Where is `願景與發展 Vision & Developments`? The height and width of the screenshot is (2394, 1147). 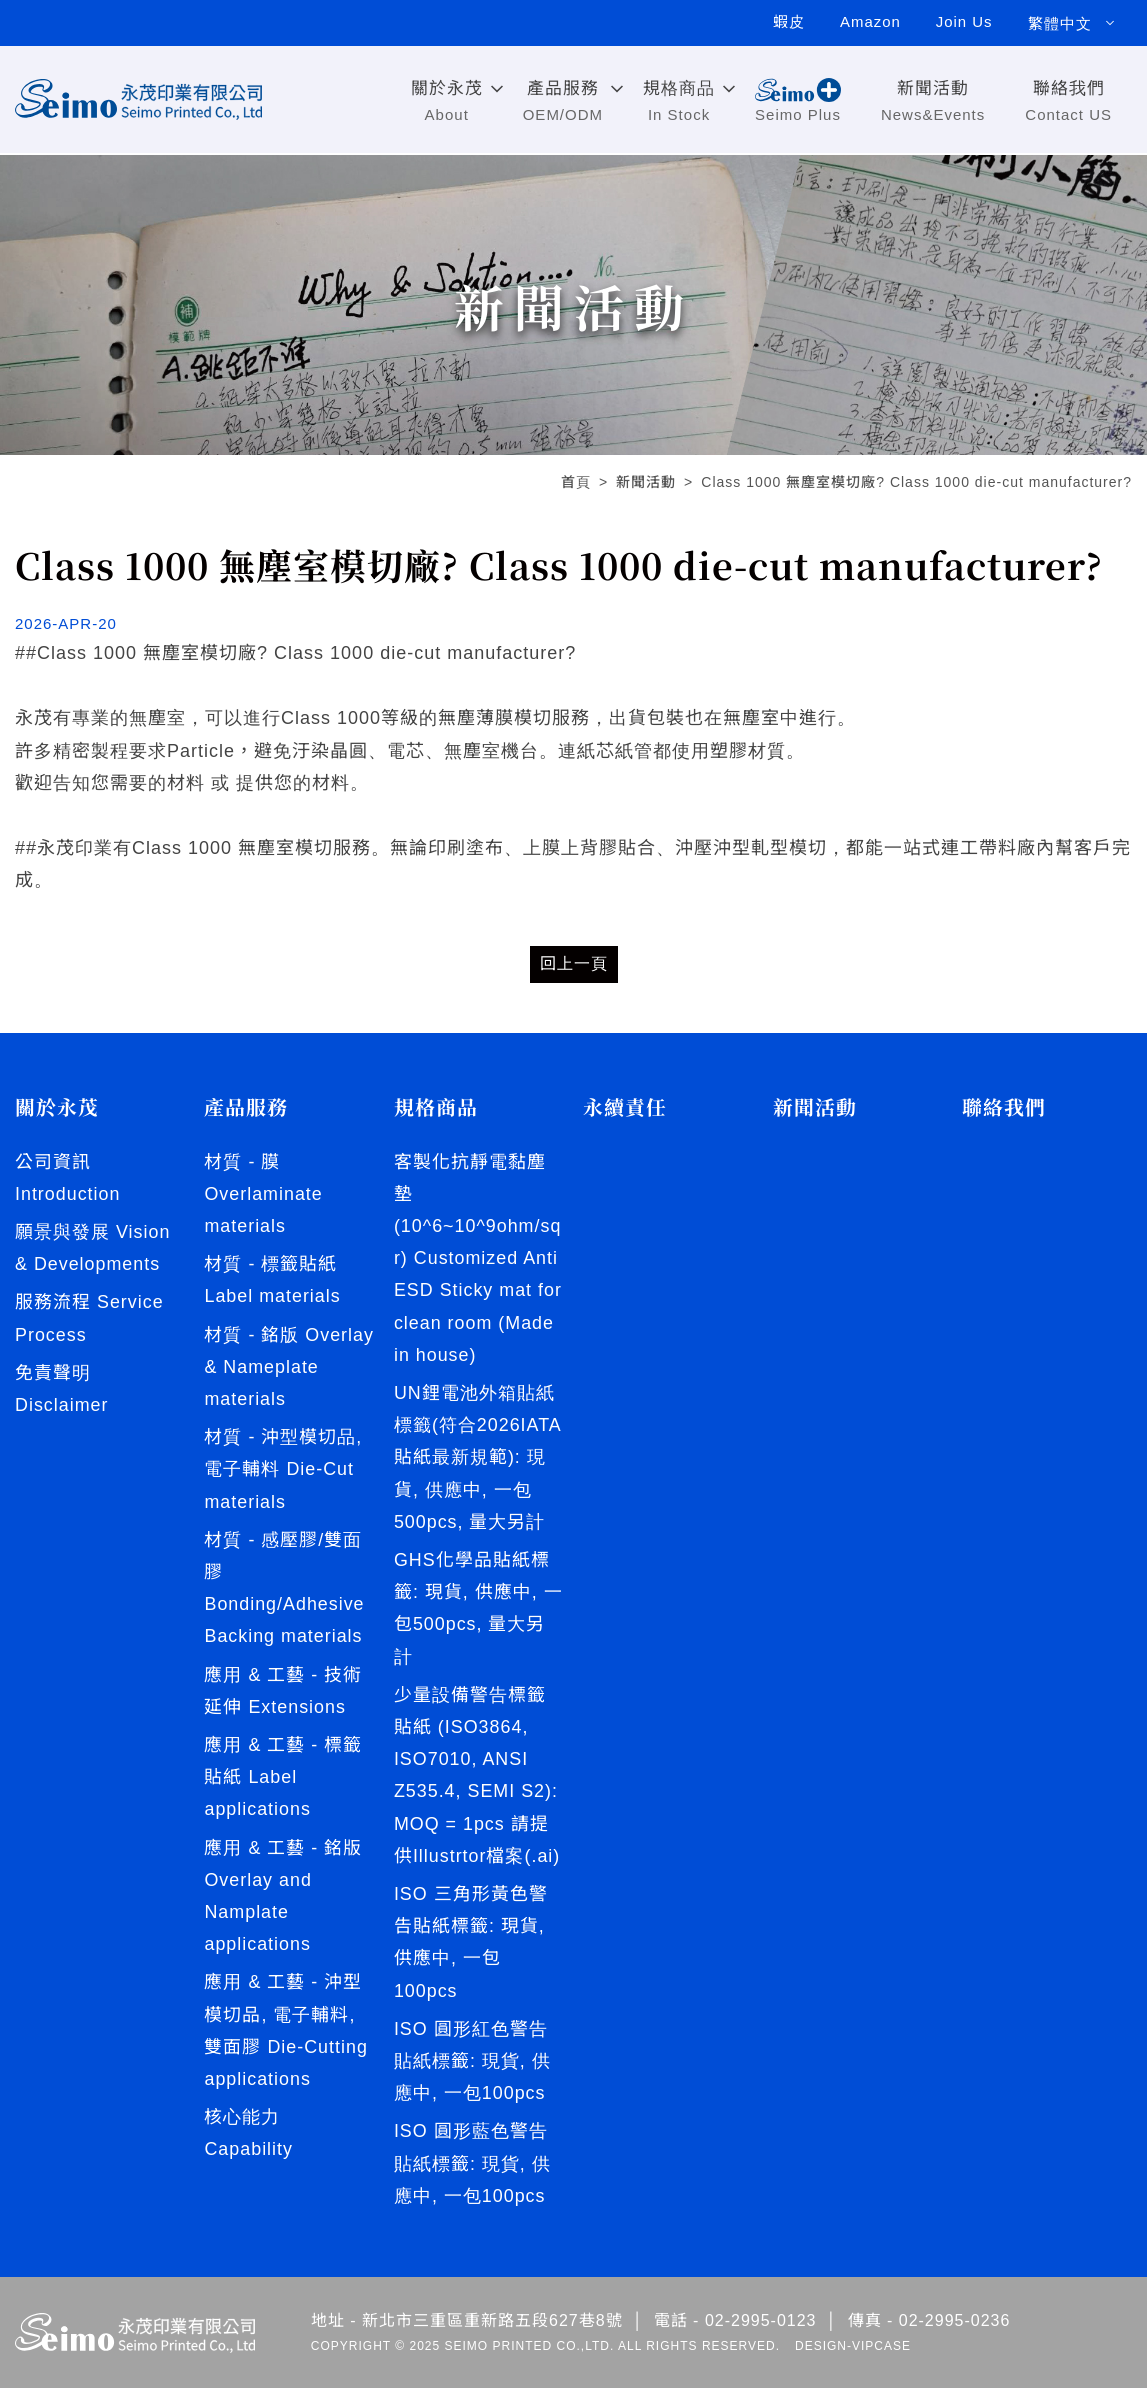 願景與發展 Vision & Developments is located at coordinates (93, 1248).